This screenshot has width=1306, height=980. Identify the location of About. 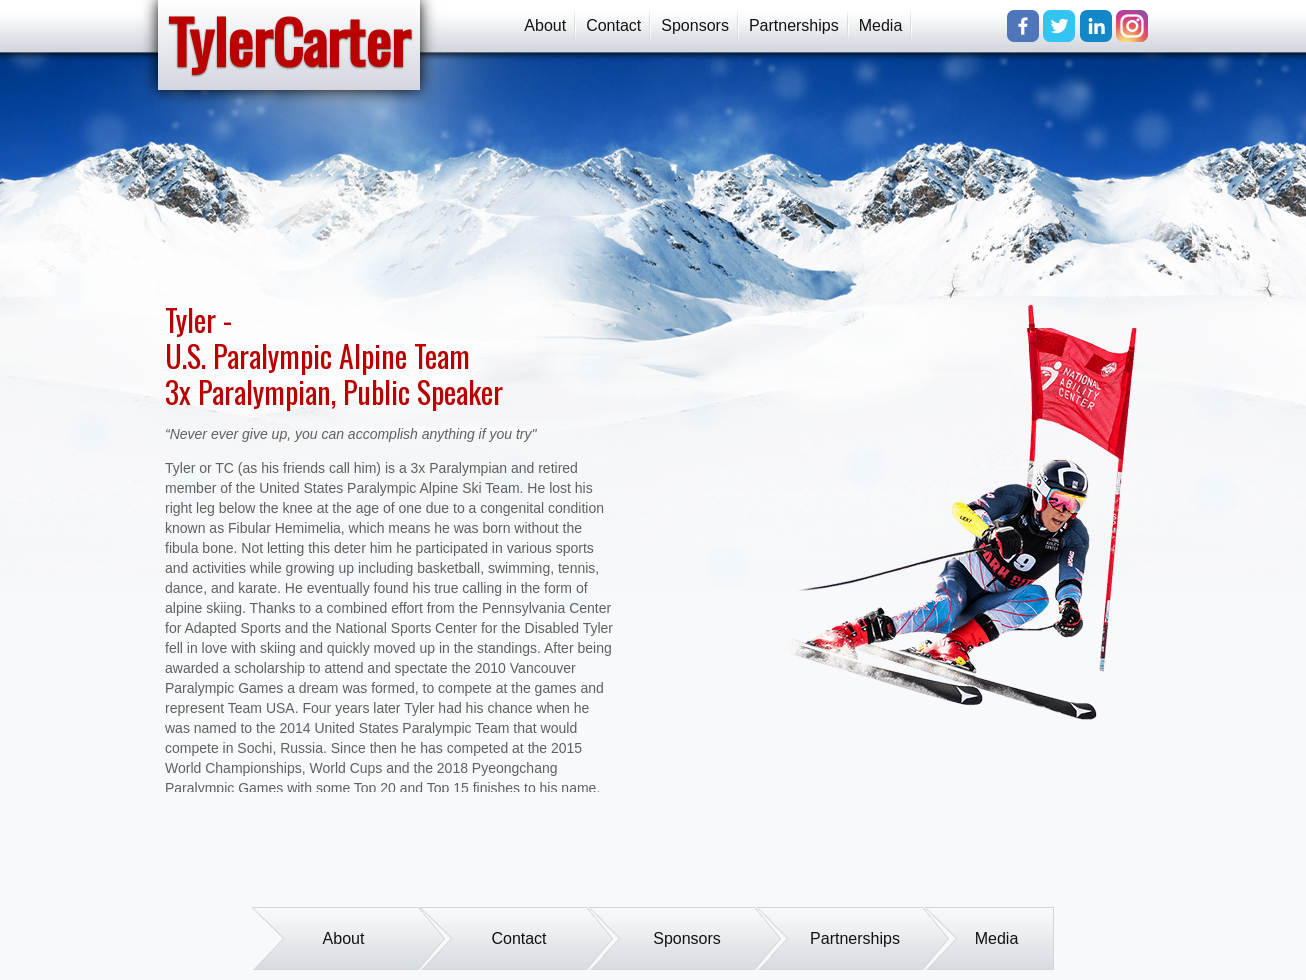
(545, 25).